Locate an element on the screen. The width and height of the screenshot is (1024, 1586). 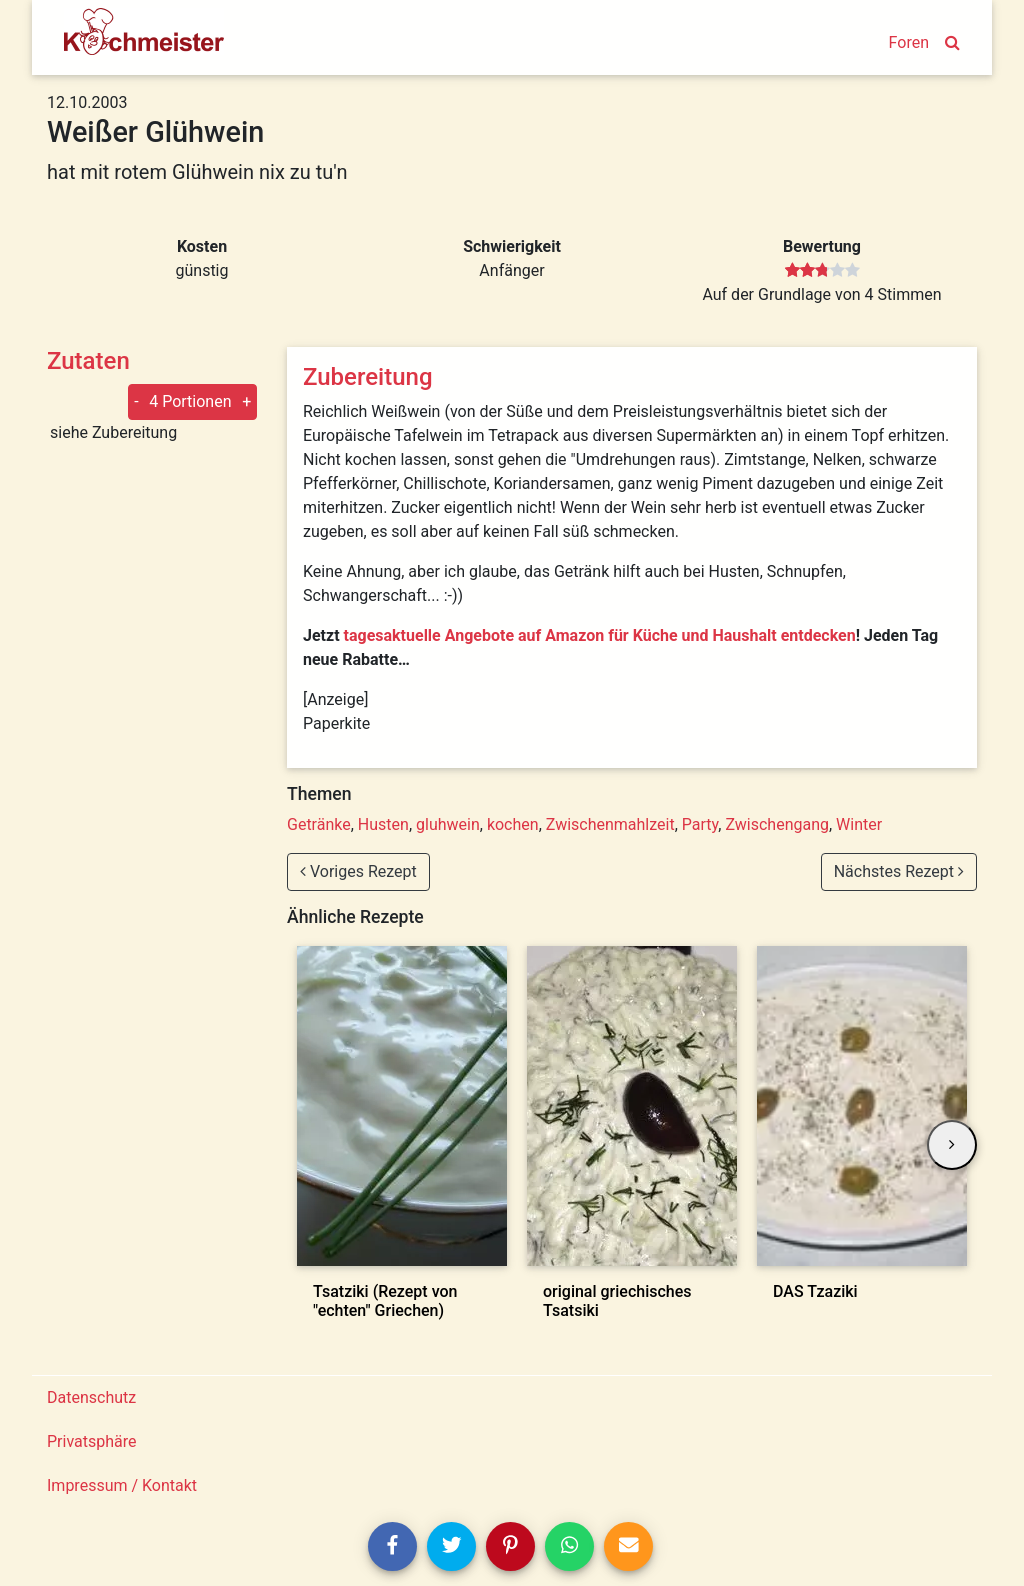
Getränke is located at coordinates (319, 824).